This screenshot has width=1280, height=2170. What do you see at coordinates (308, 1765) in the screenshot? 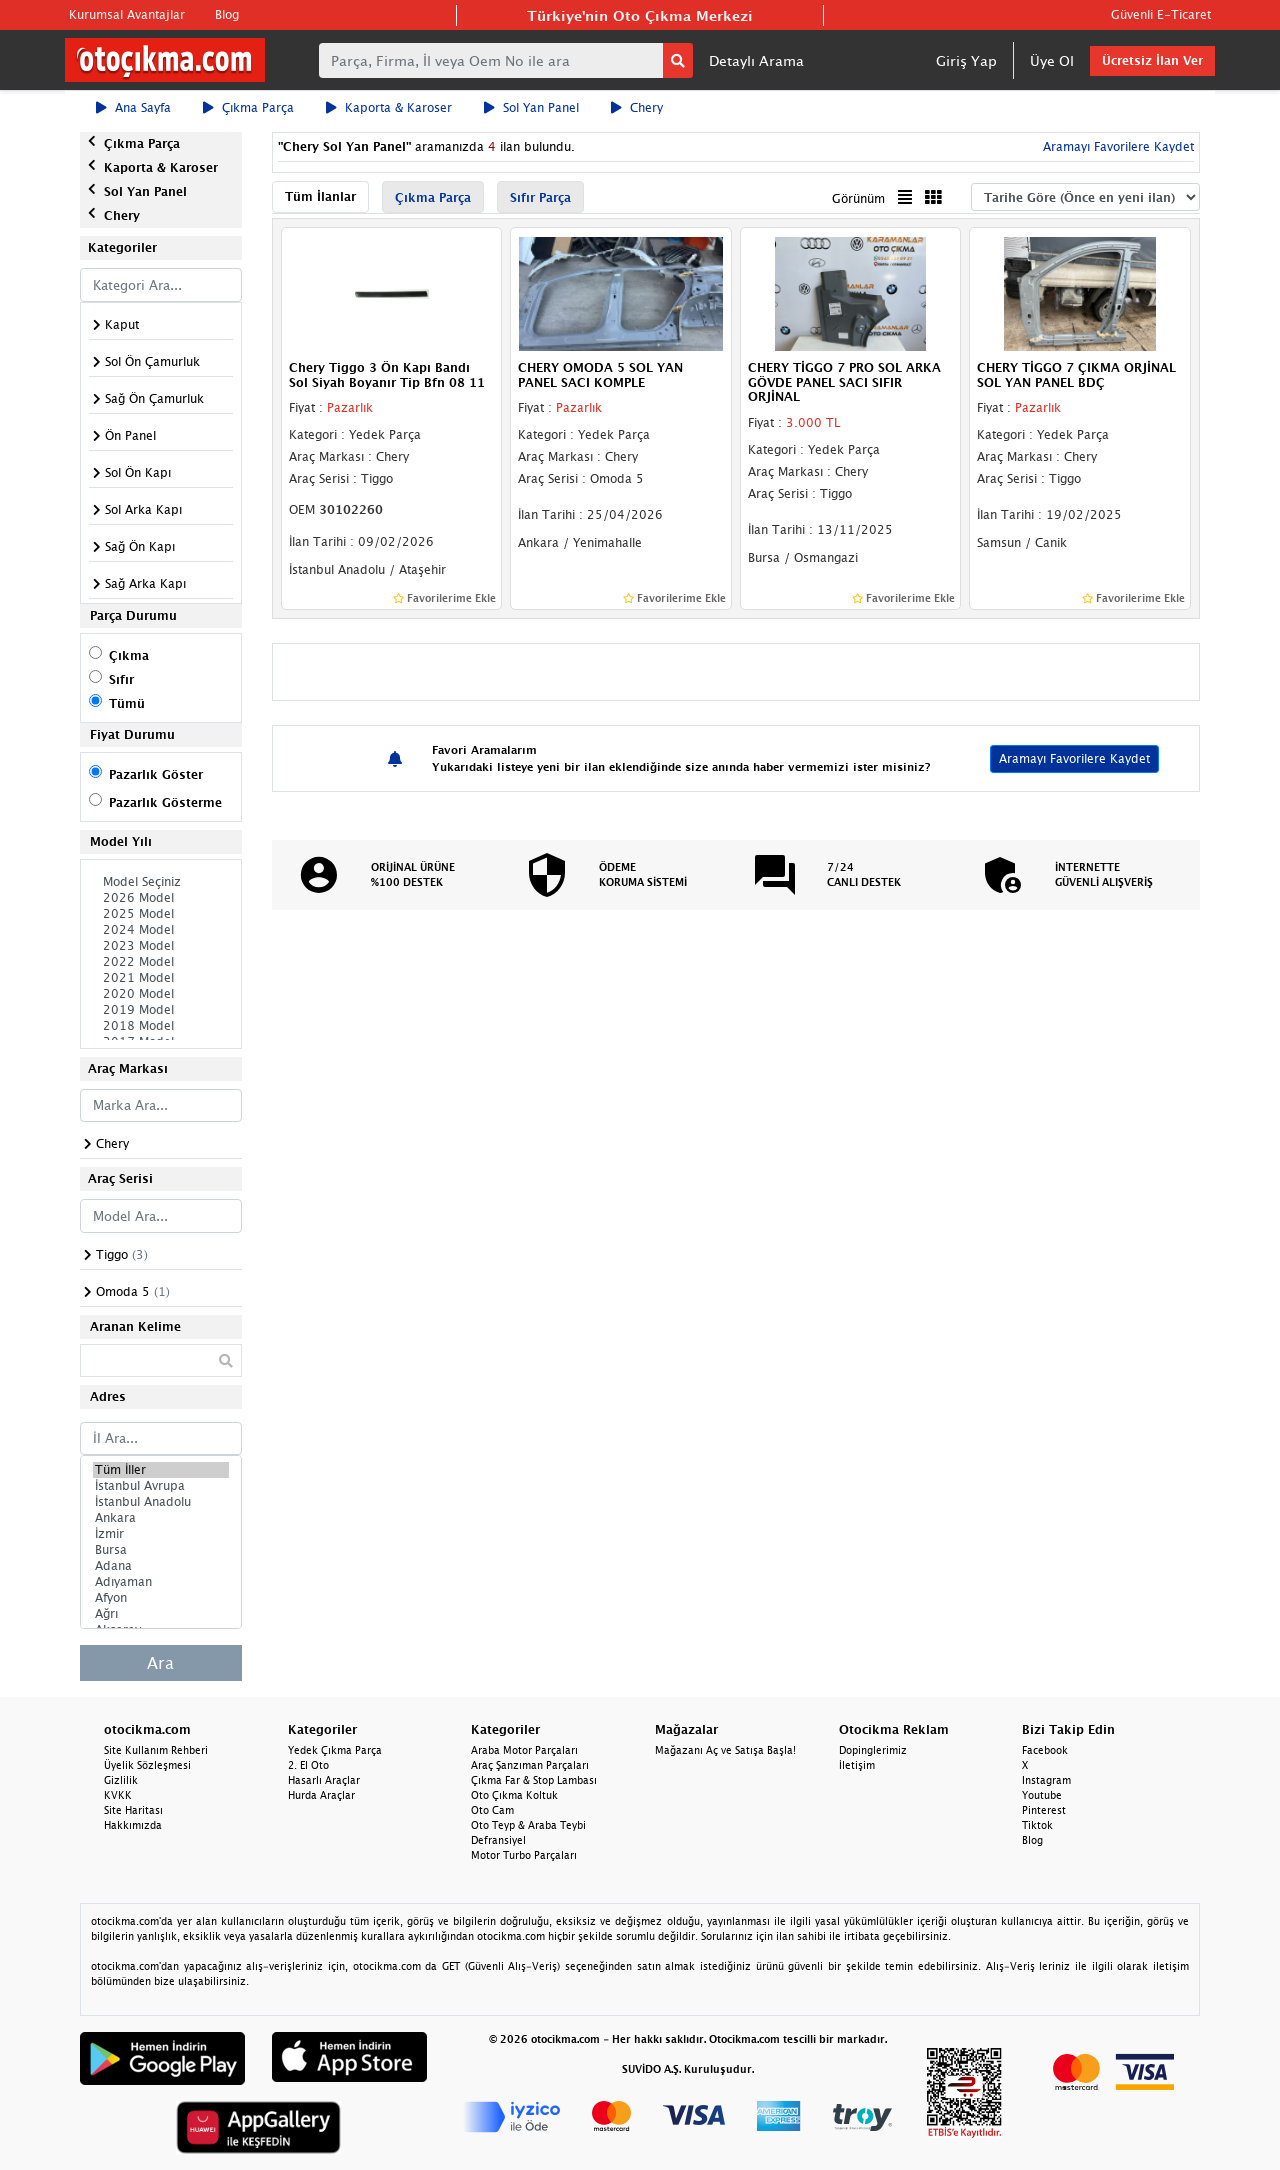
I see `2. El Oto` at bounding box center [308, 1765].